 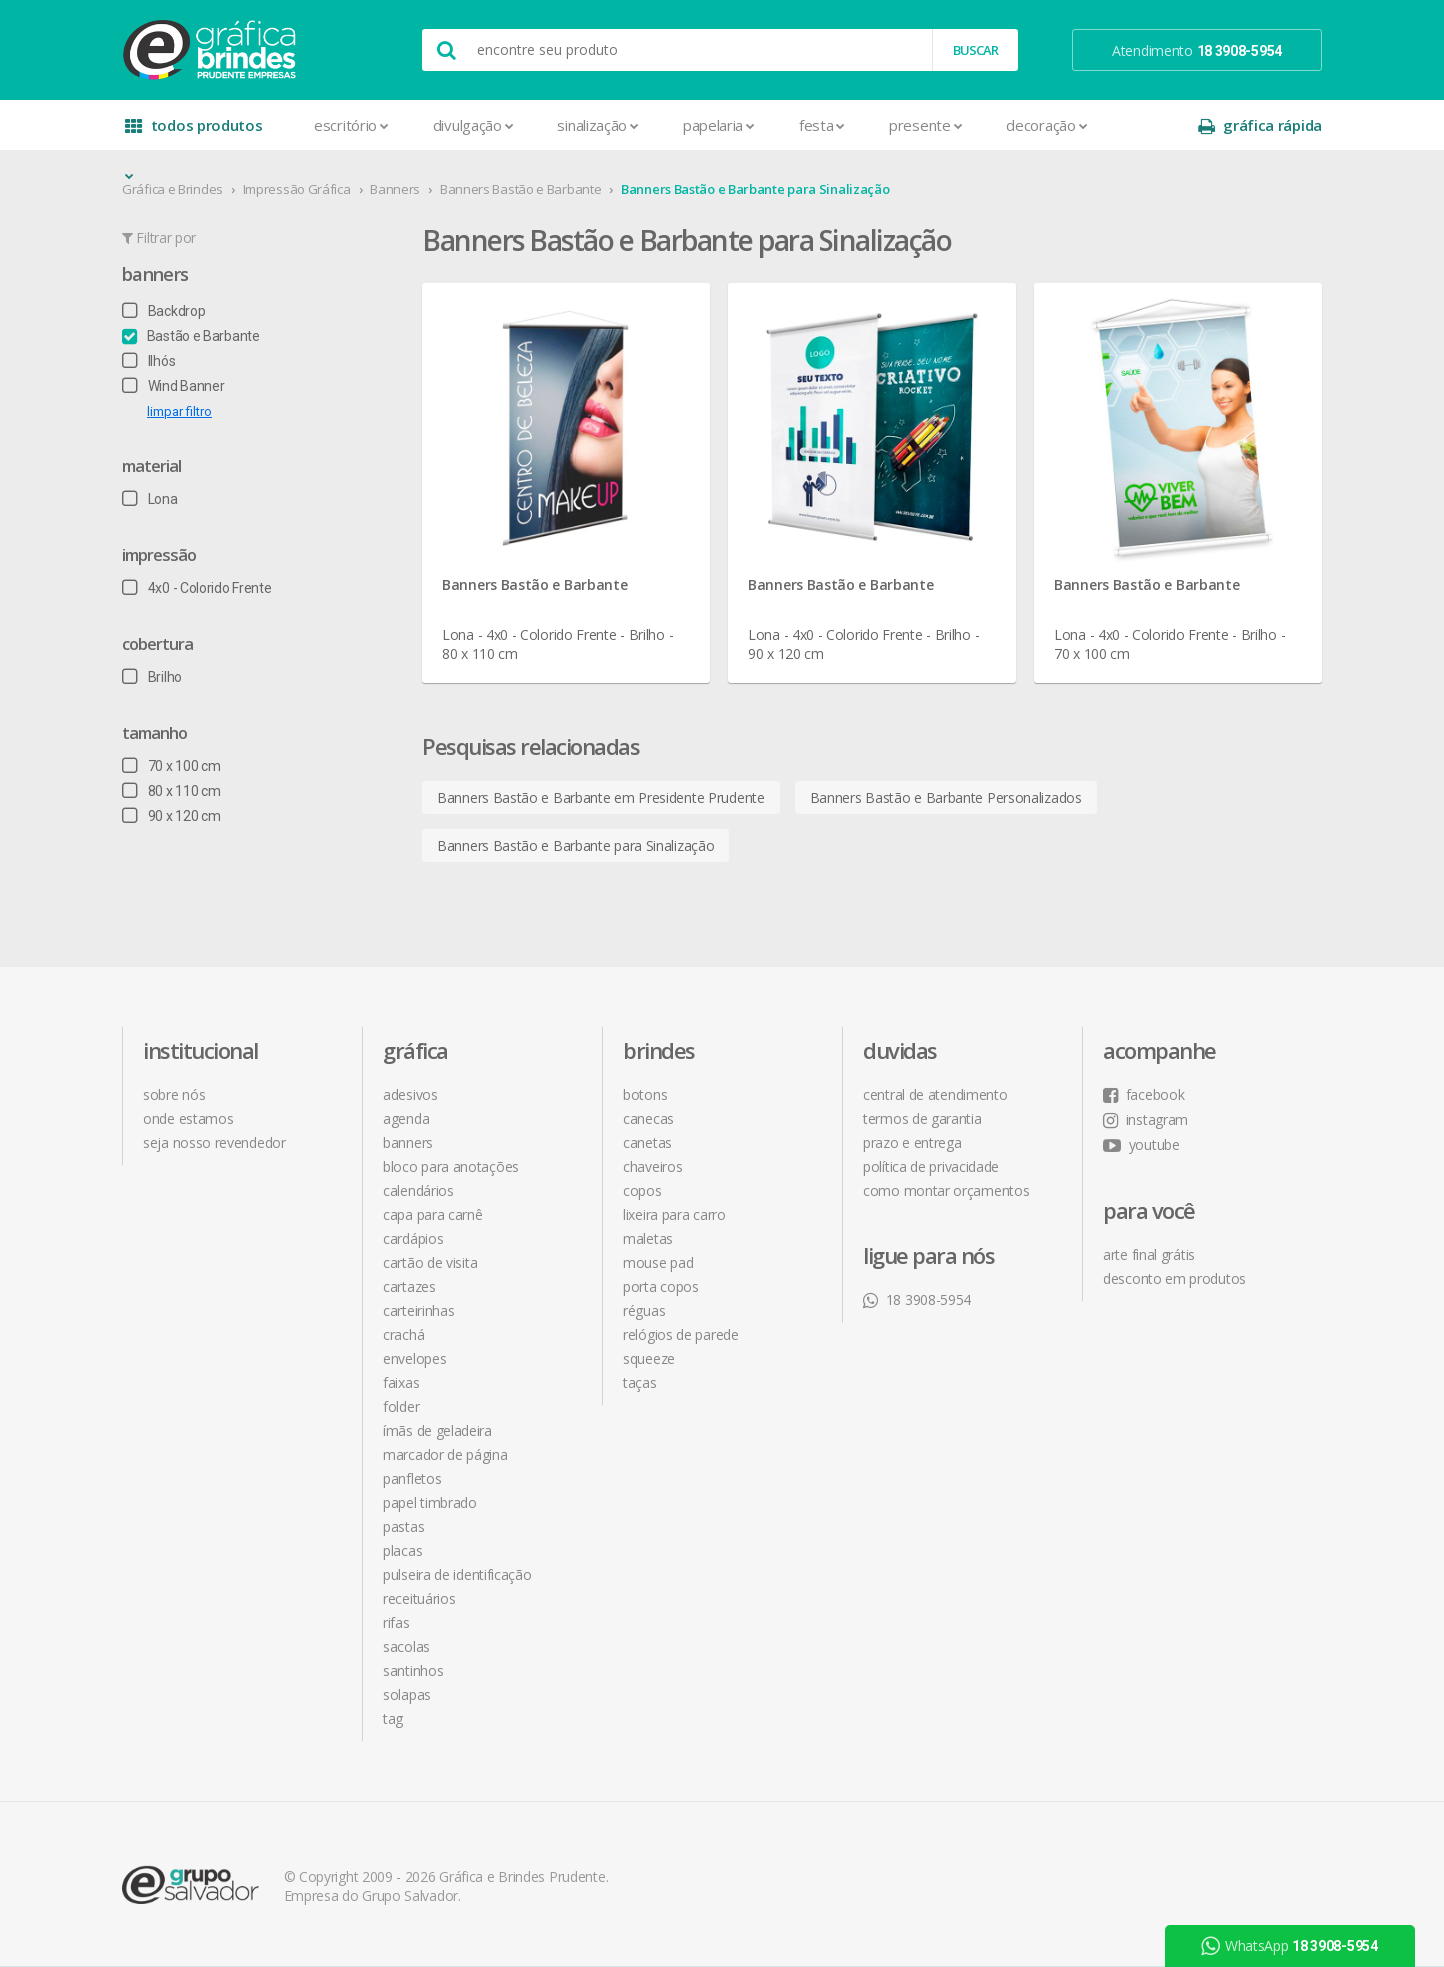 What do you see at coordinates (171, 816) in the screenshot?
I see `90 x 120 cm` at bounding box center [171, 816].